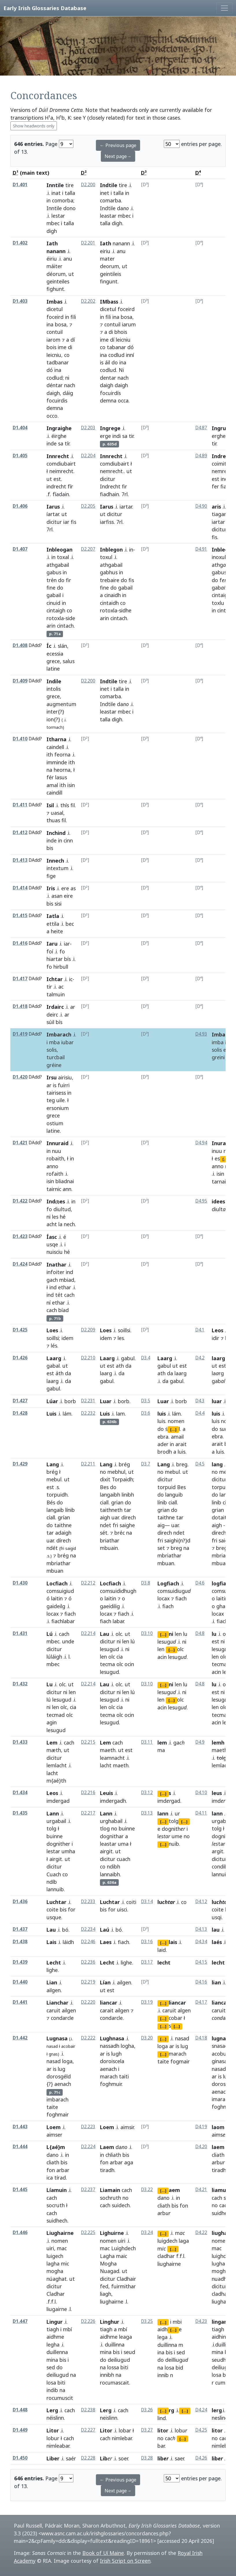 The height and width of the screenshot is (2576, 236). What do you see at coordinates (101, 362) in the screenshot?
I see `is` at bounding box center [101, 362].